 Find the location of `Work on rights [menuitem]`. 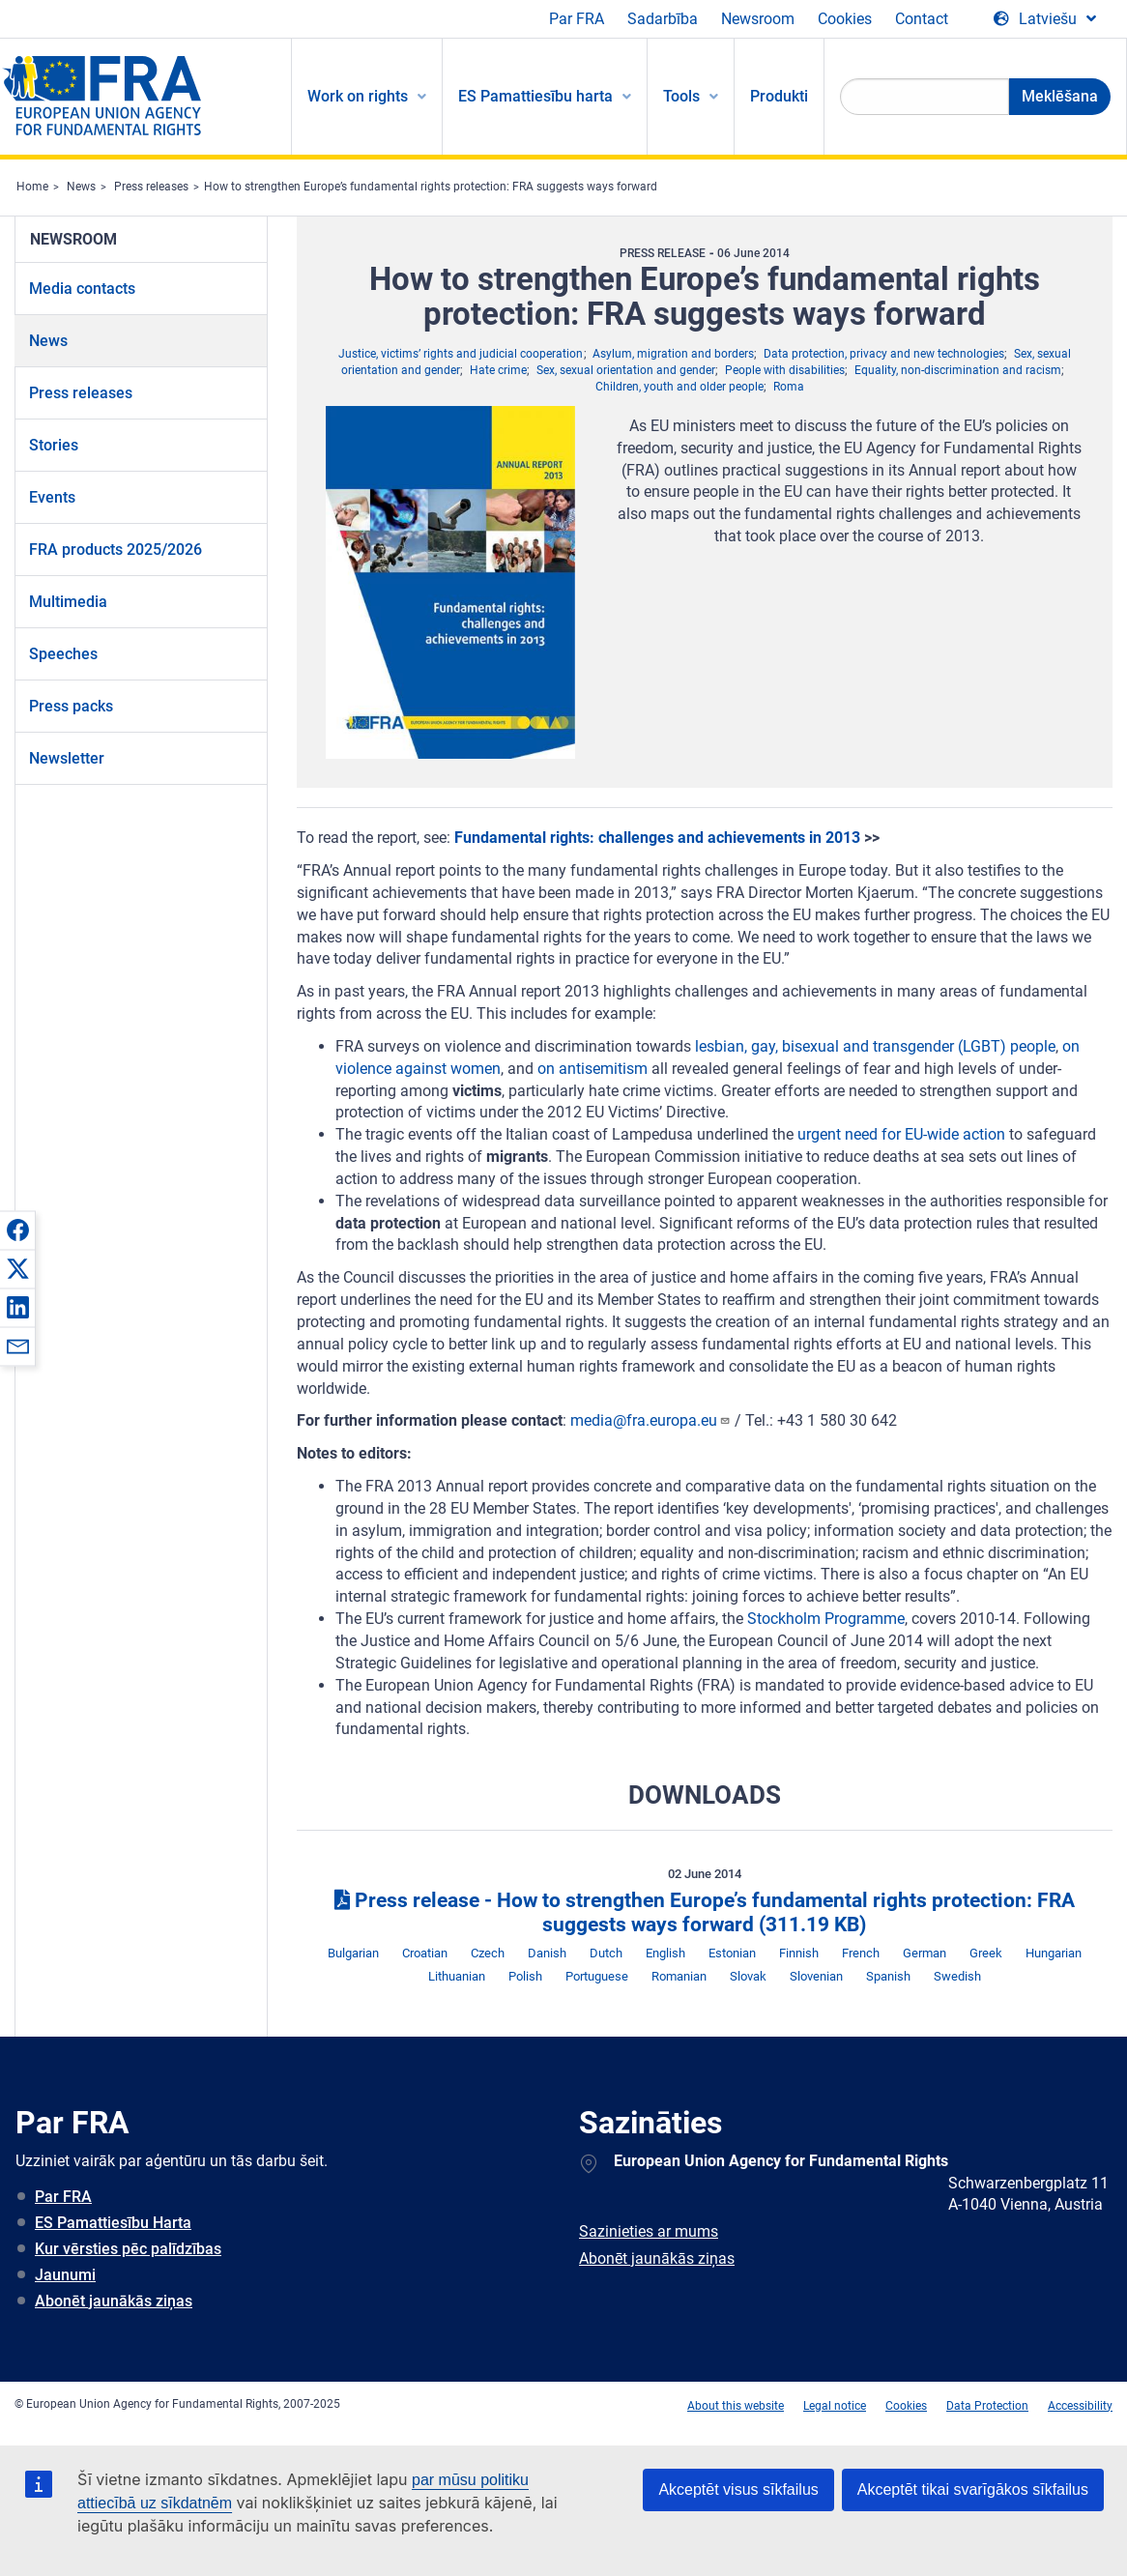

Work on rights [menuitem] is located at coordinates (357, 96).